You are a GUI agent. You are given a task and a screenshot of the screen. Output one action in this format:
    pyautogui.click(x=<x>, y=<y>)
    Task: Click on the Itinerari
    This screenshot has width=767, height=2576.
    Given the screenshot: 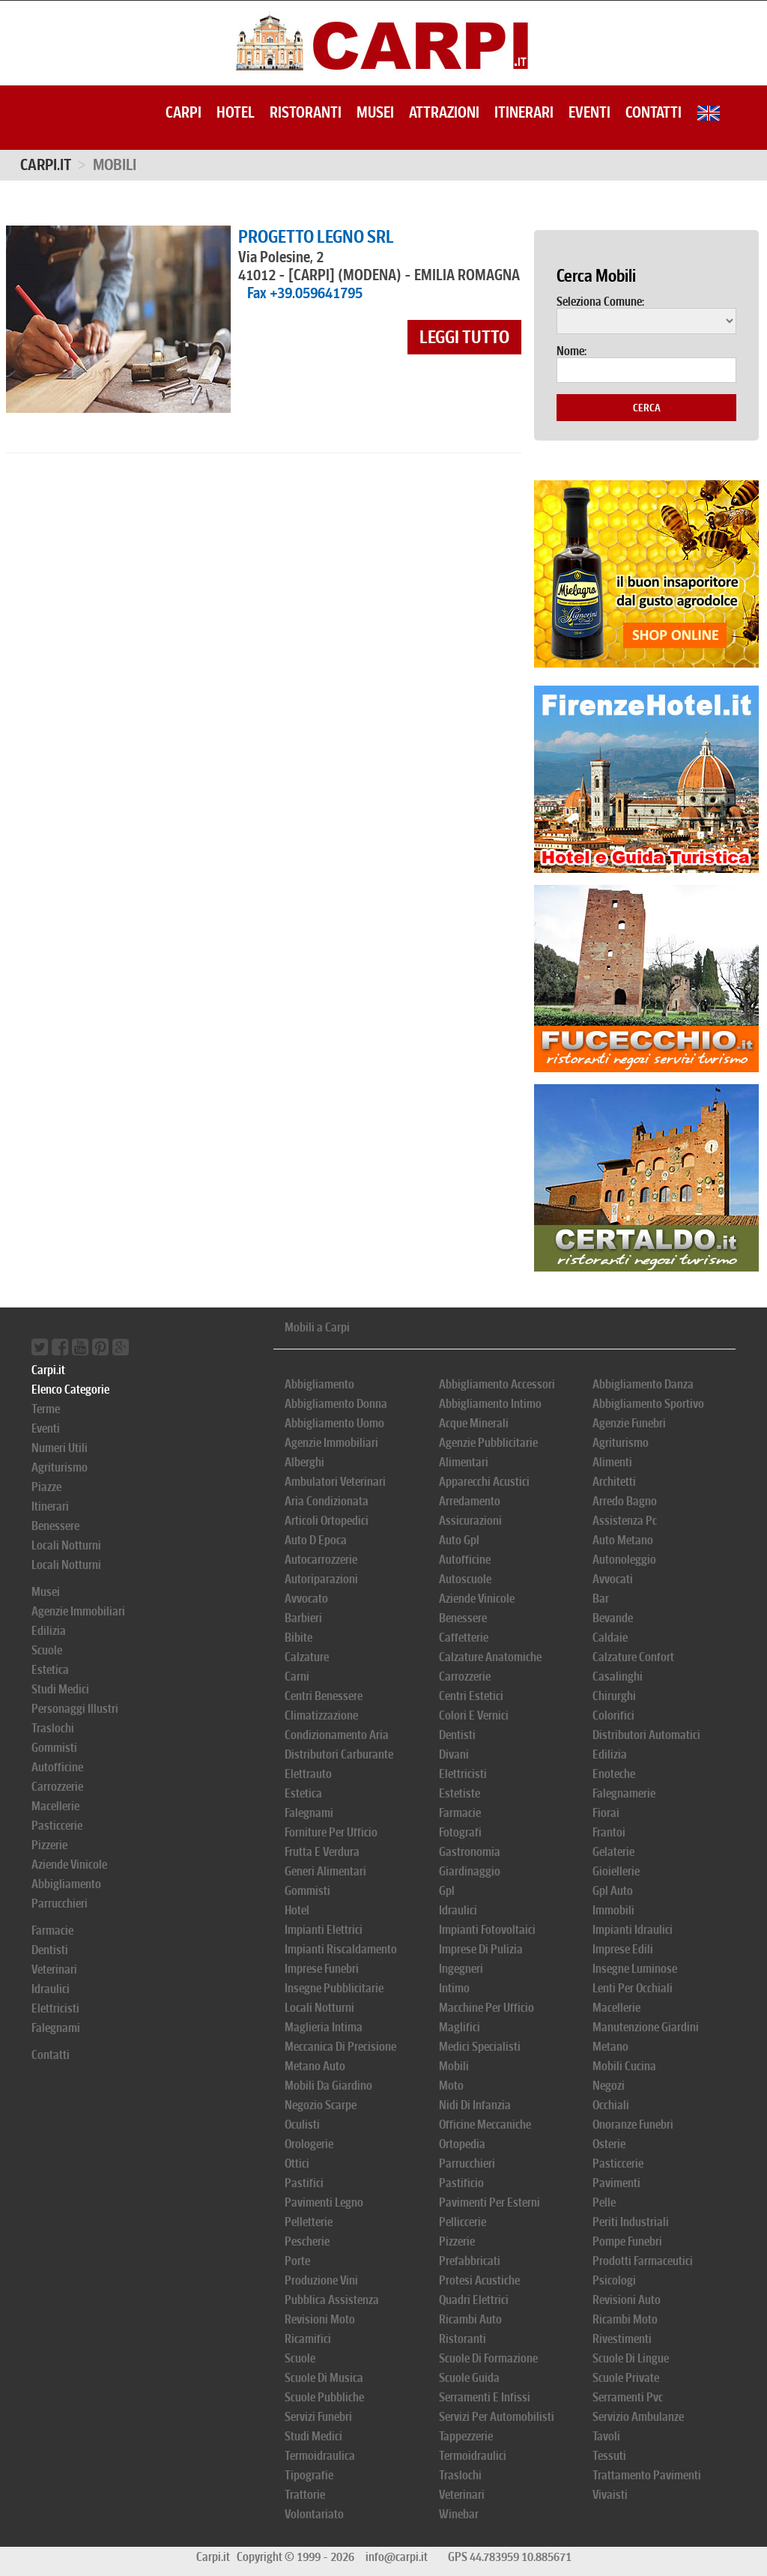 What is the action you would take?
    pyautogui.click(x=524, y=112)
    